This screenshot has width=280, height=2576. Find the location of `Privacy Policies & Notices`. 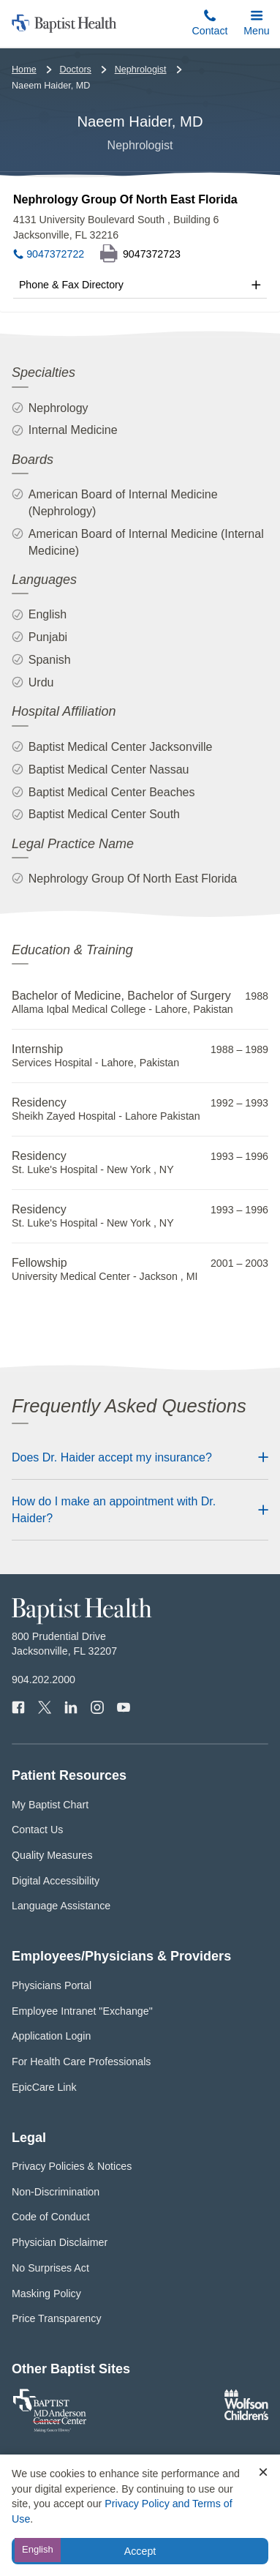

Privacy Policies & Notices is located at coordinates (72, 2166).